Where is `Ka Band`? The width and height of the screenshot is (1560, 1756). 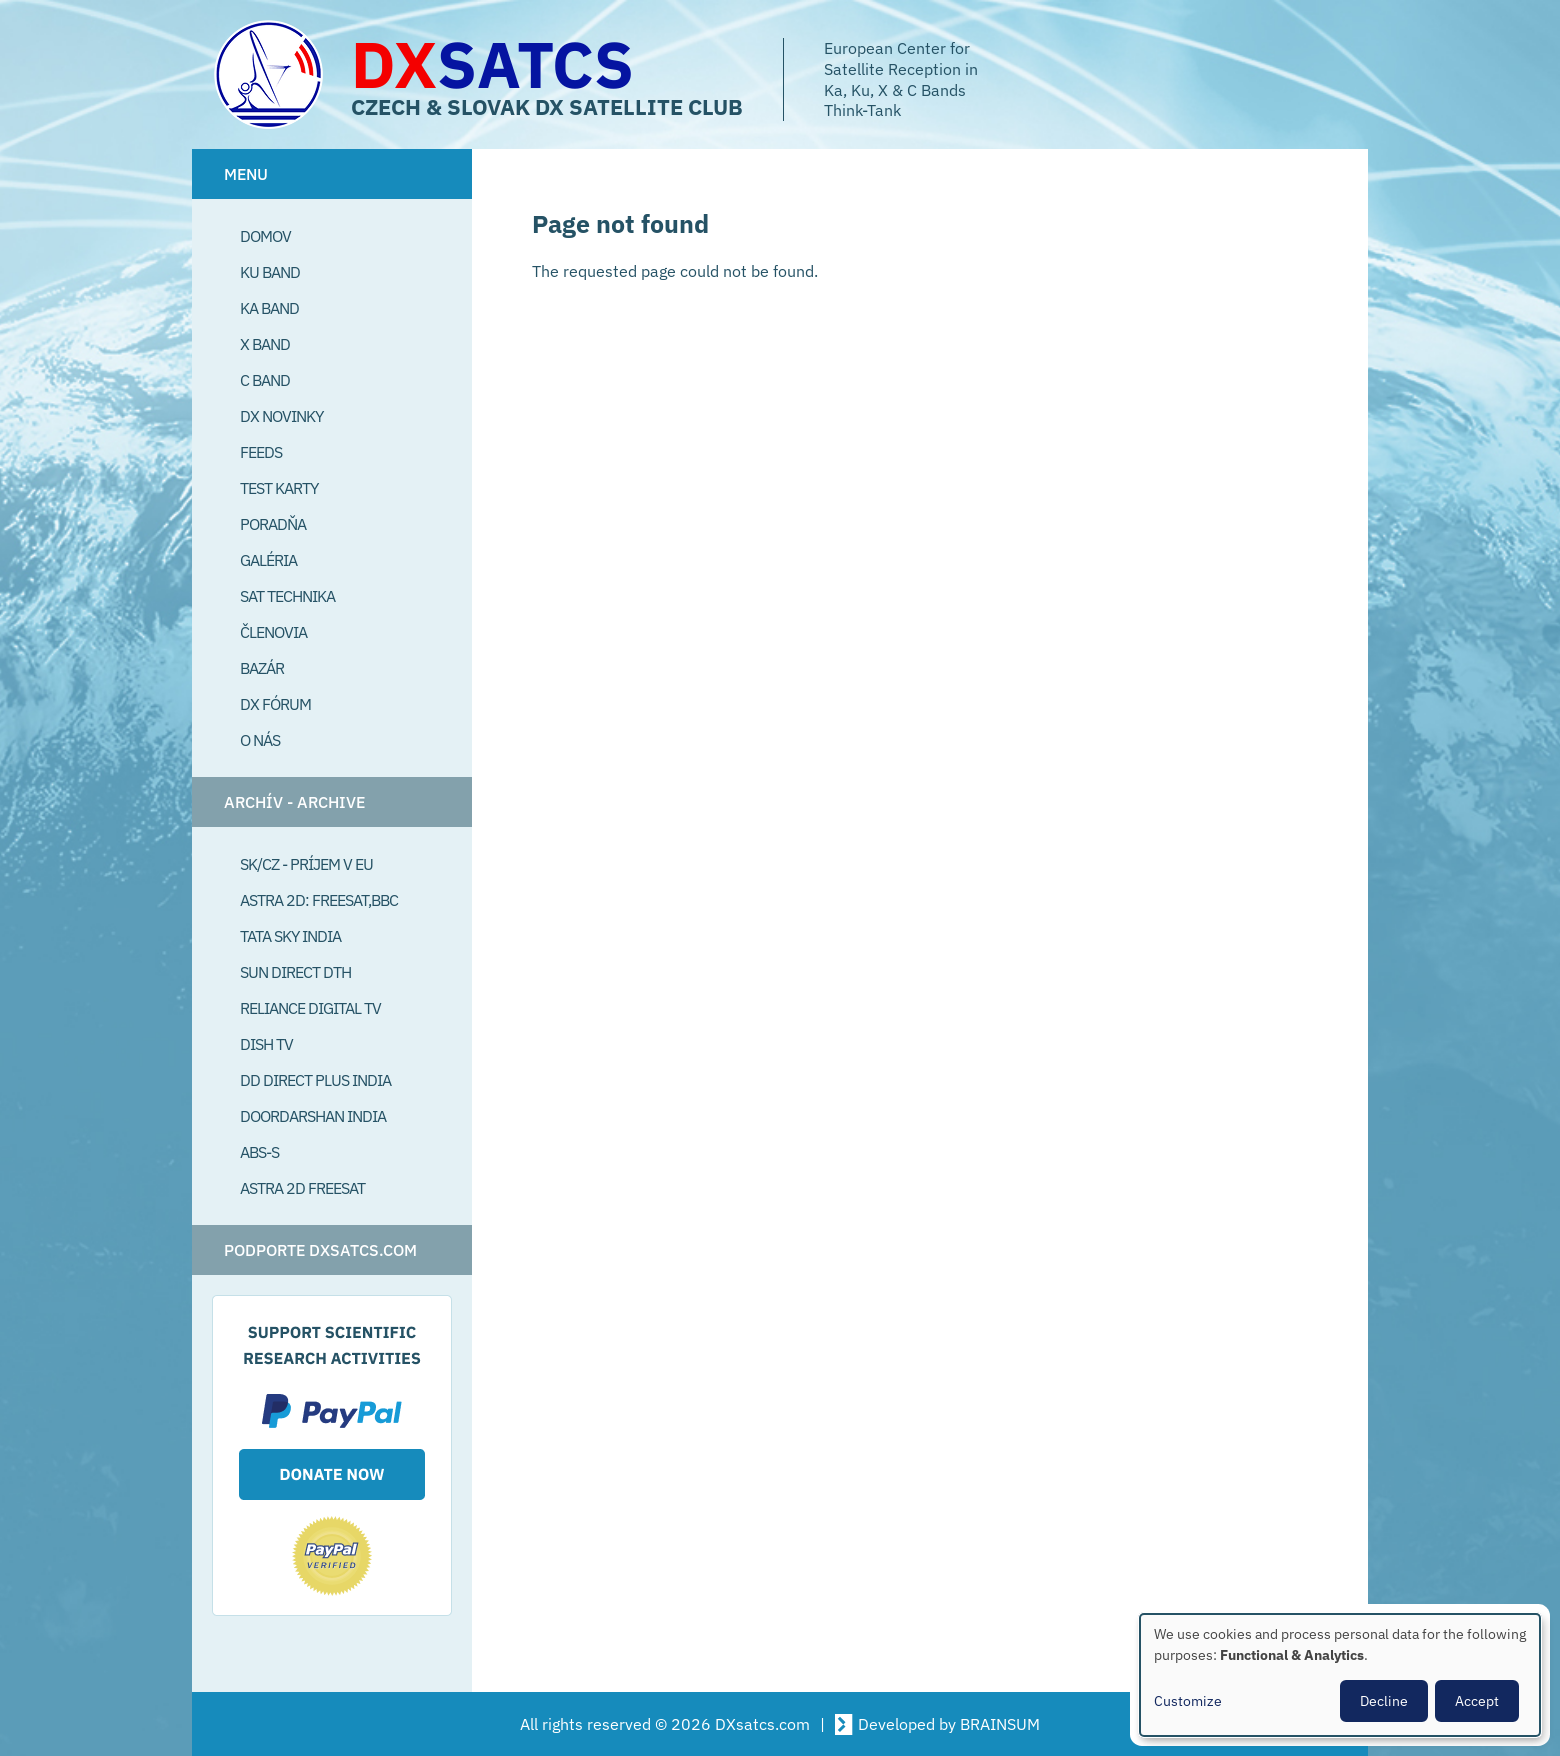 Ka Band is located at coordinates (269, 308).